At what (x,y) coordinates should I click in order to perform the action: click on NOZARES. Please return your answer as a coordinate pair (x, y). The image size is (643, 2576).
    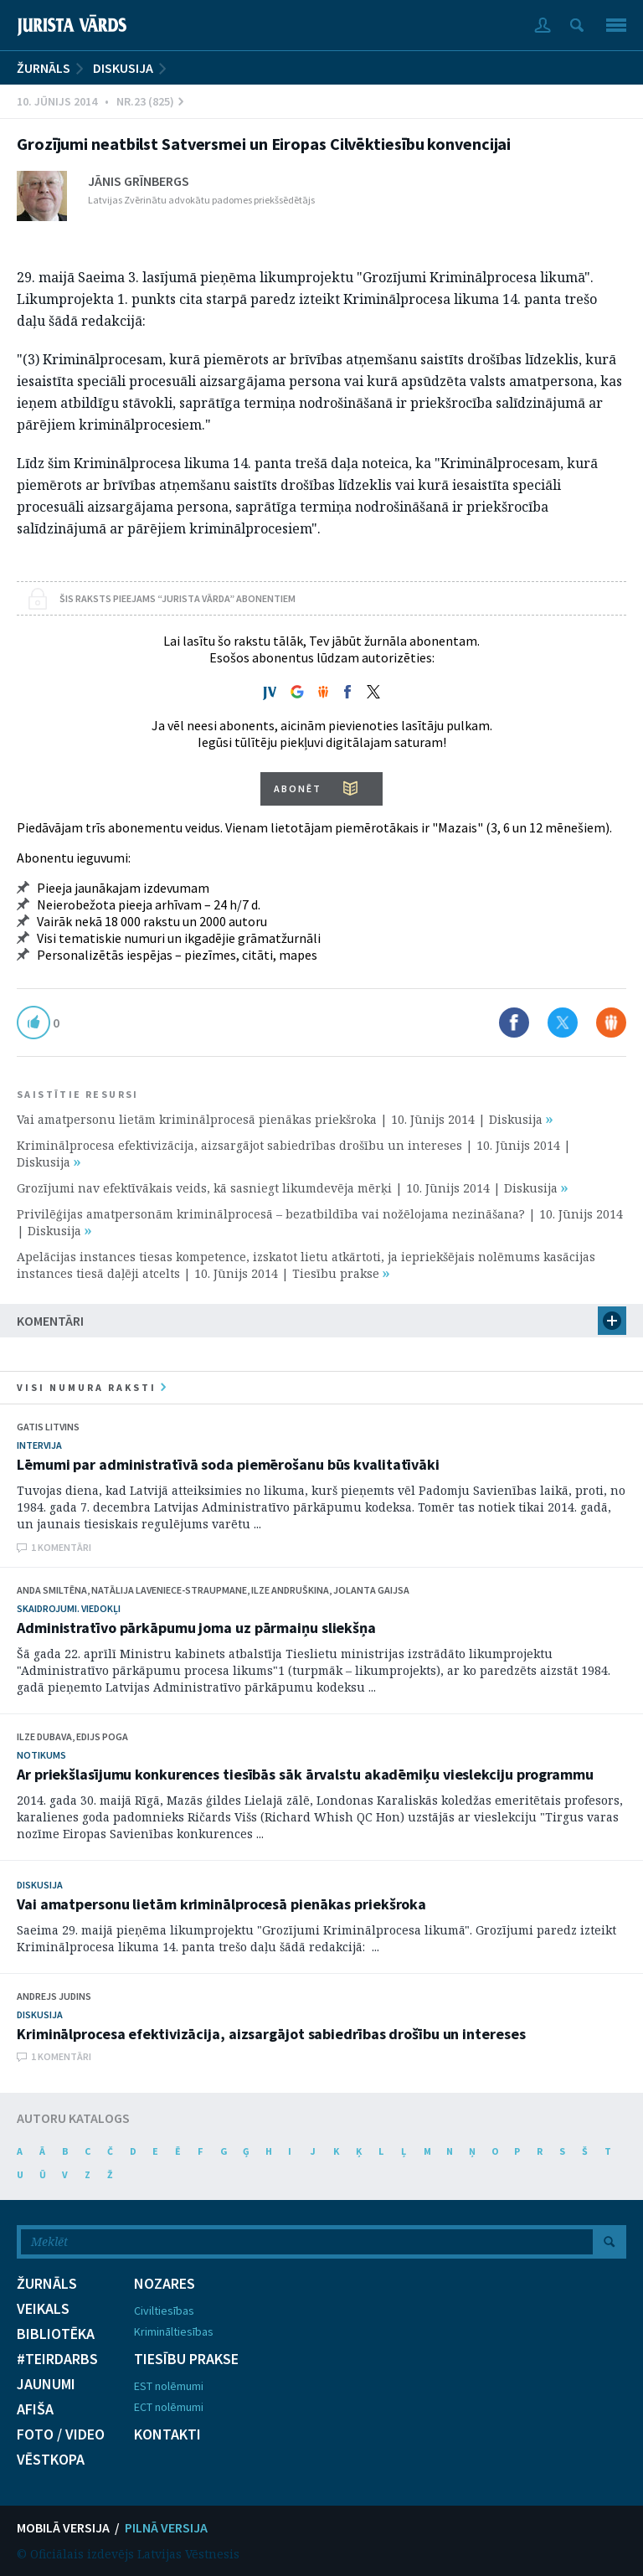
    Looking at the image, I should click on (164, 2283).